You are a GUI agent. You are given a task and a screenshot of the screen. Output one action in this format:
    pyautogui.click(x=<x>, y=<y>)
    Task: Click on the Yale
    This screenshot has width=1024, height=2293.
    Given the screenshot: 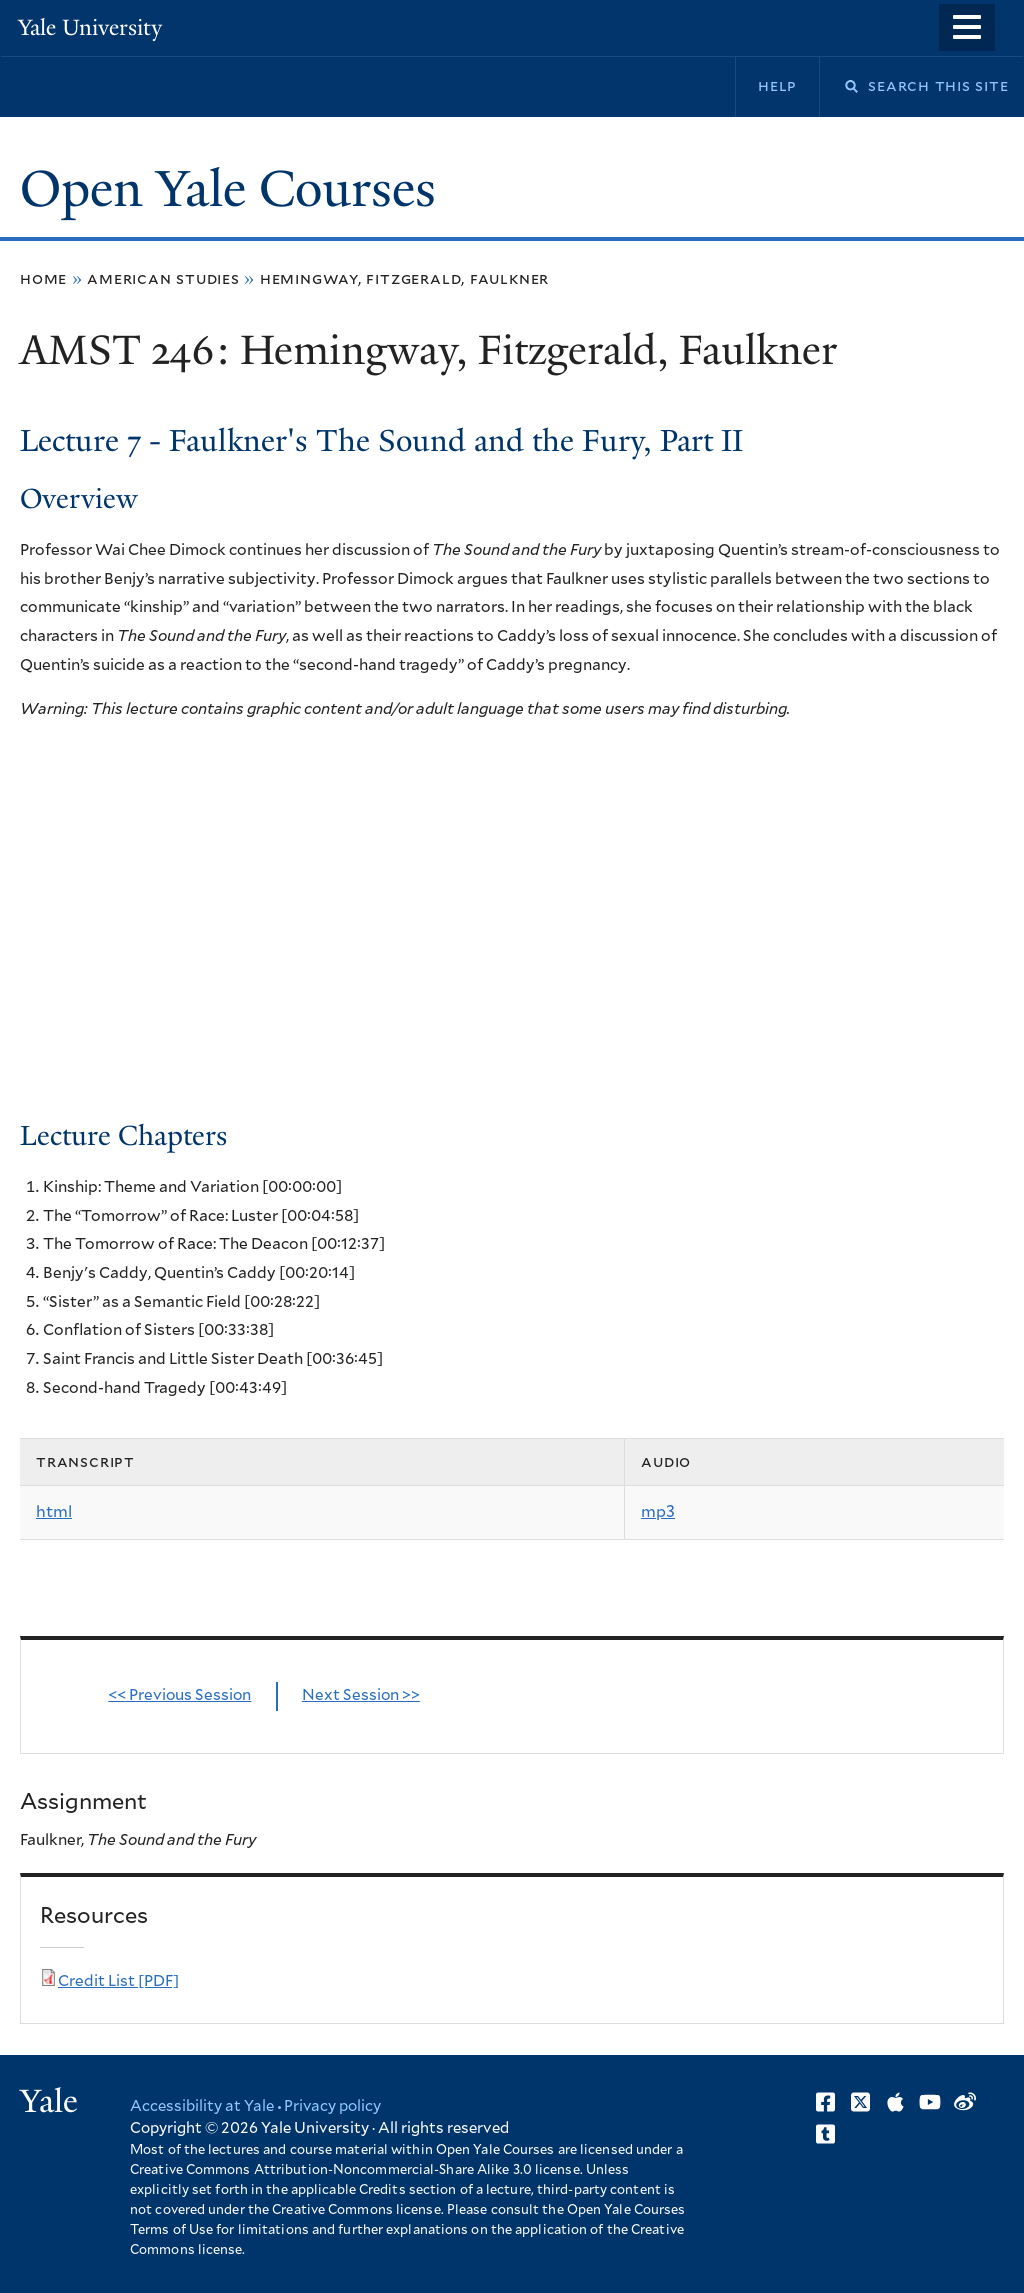 What is the action you would take?
    pyautogui.click(x=49, y=2101)
    